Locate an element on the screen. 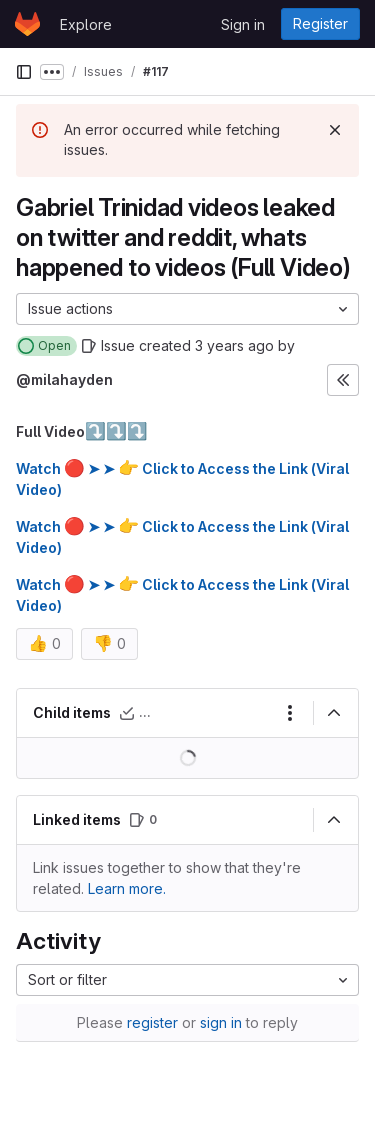 Image resolution: width=375 pixels, height=1142 pixels. Sign in is located at coordinates (243, 24).